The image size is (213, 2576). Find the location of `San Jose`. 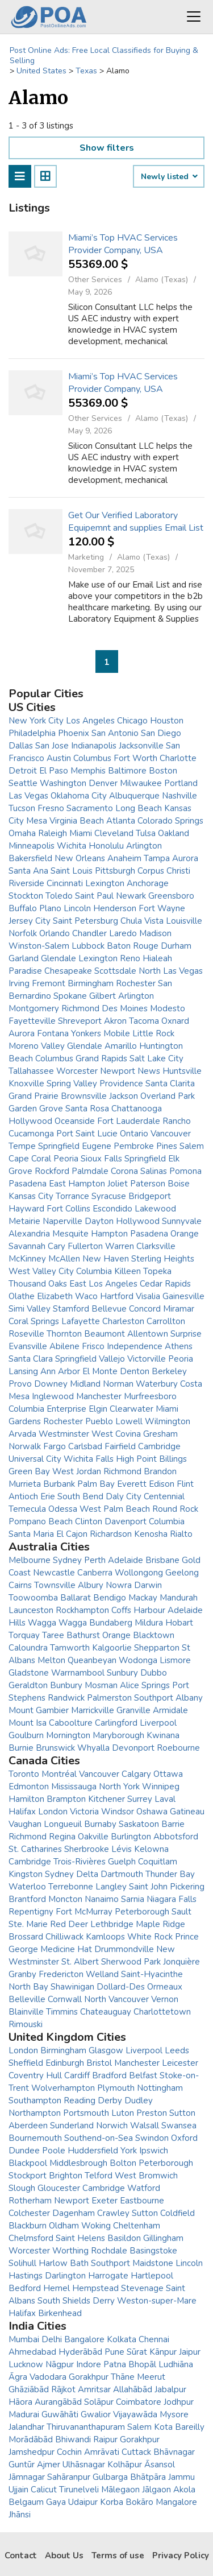

San Jose is located at coordinates (52, 745).